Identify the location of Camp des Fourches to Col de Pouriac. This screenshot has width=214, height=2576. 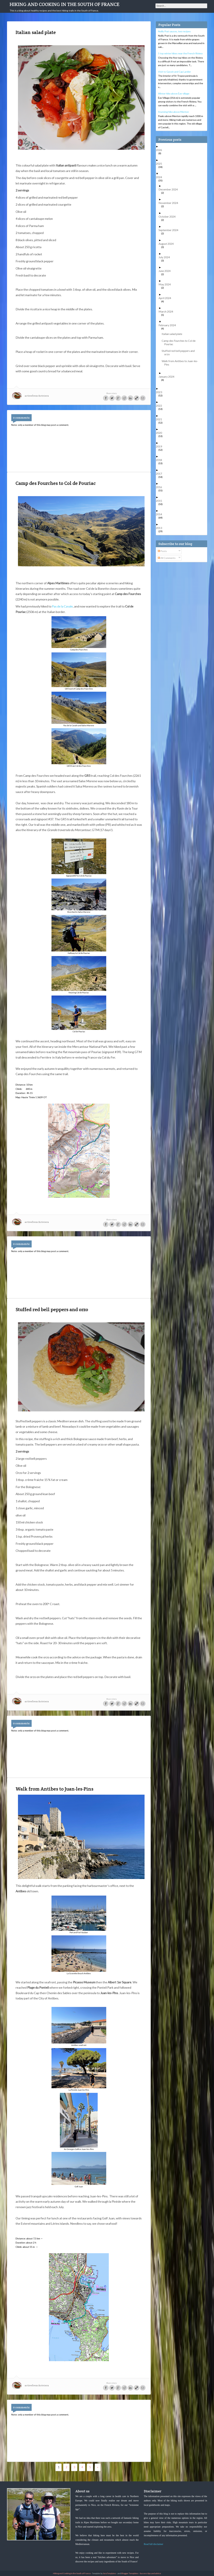
(180, 342).